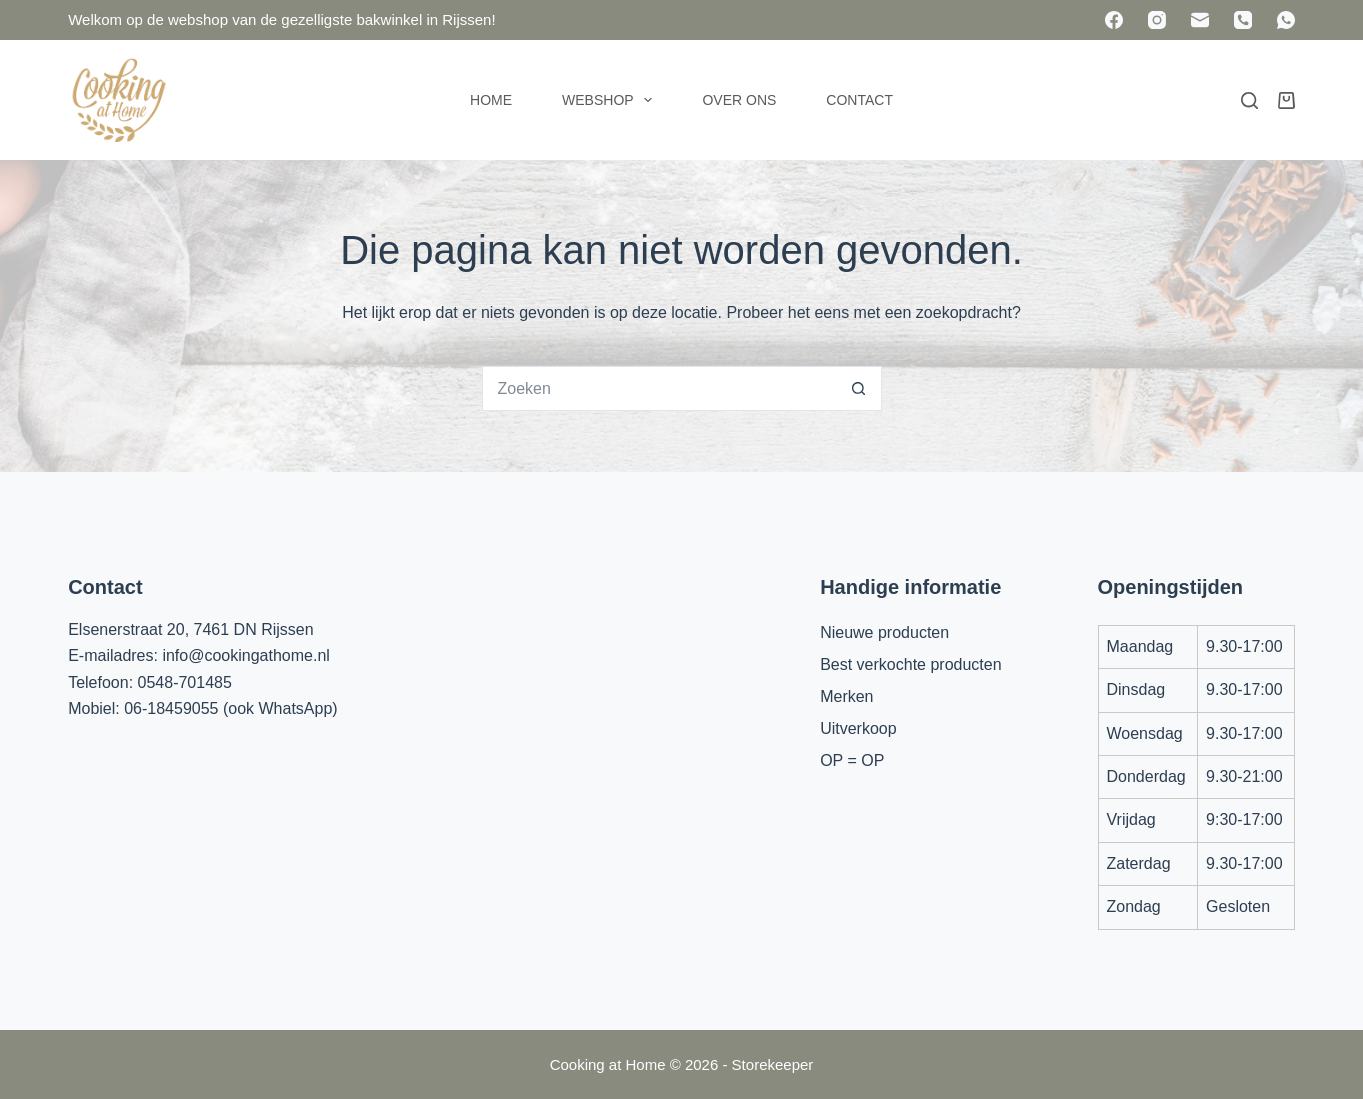  What do you see at coordinates (859, 388) in the screenshot?
I see `[Zoekknop]` at bounding box center [859, 388].